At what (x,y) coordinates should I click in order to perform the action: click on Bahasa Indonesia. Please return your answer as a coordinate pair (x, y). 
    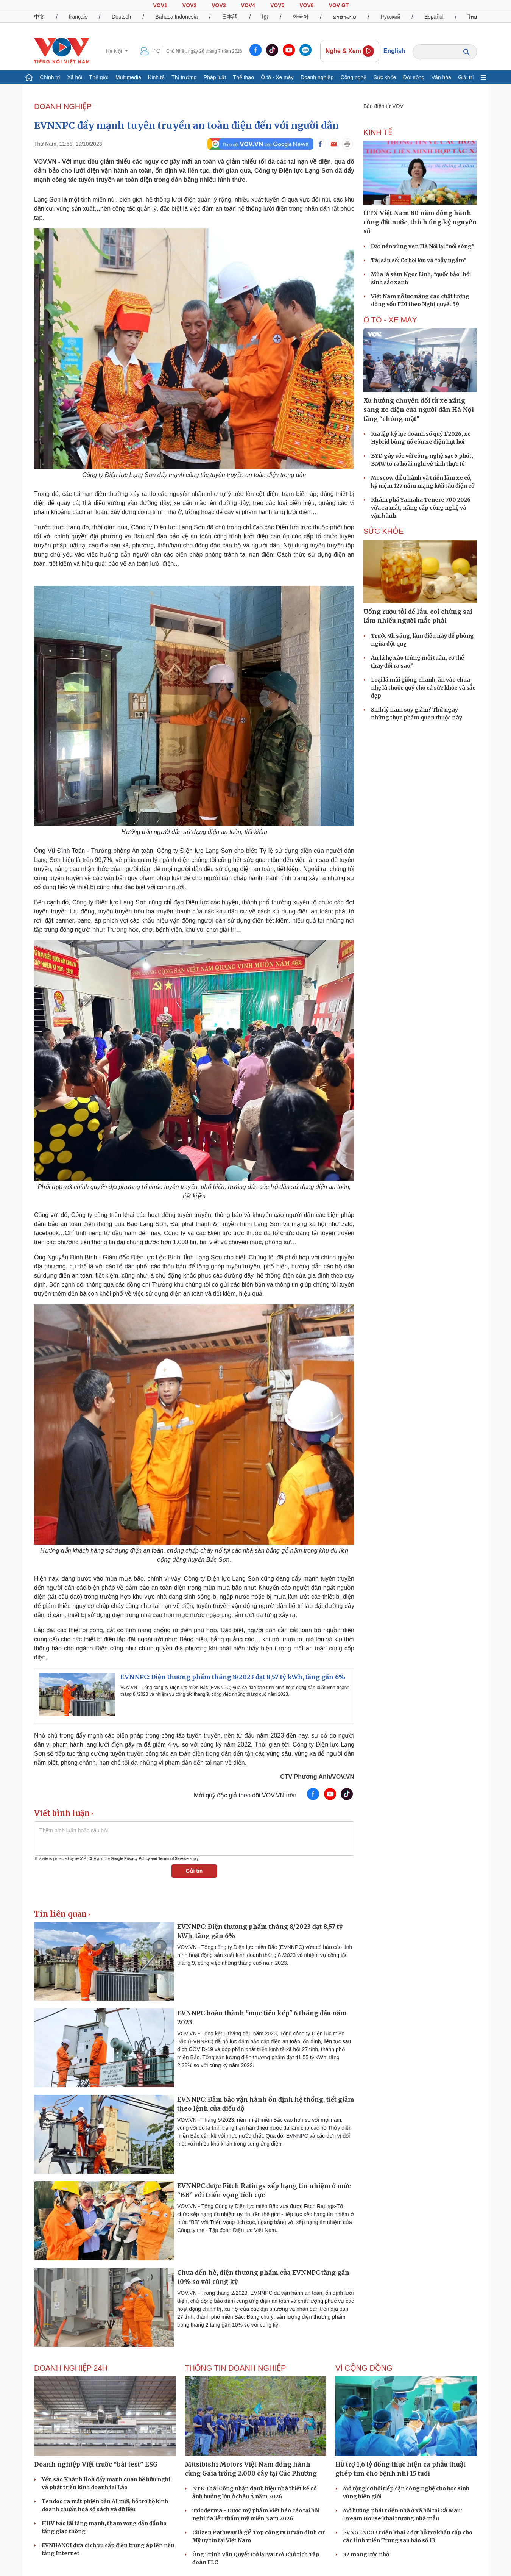
    Looking at the image, I should click on (176, 17).